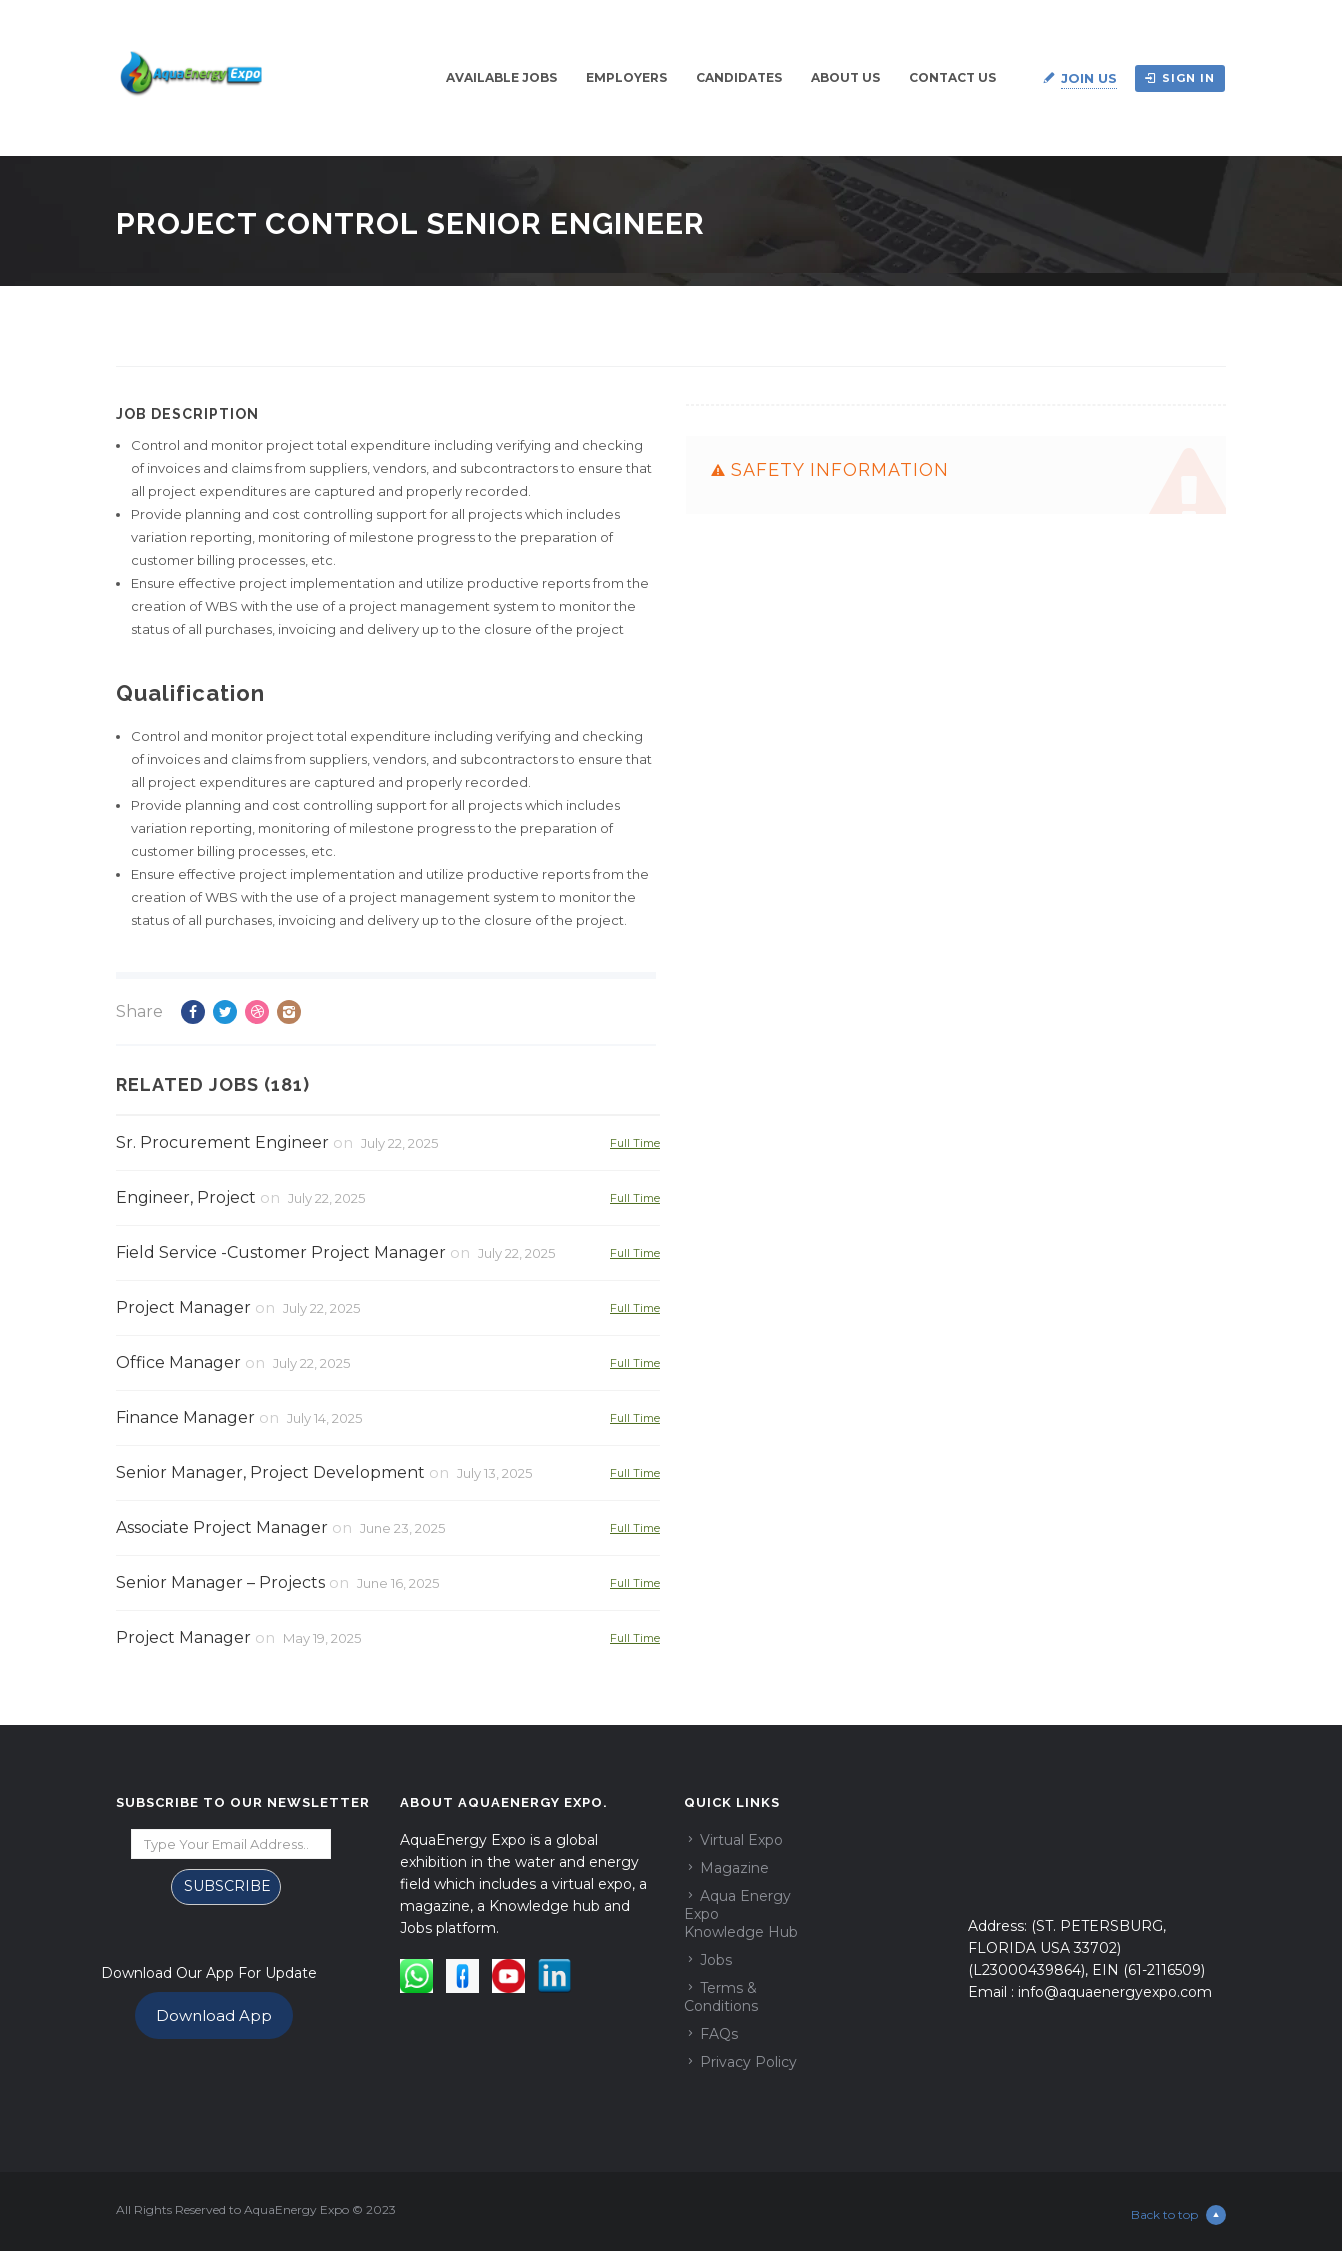 The width and height of the screenshot is (1342, 2251). Describe the element at coordinates (178, 1362) in the screenshot. I see `Office Manager` at that location.